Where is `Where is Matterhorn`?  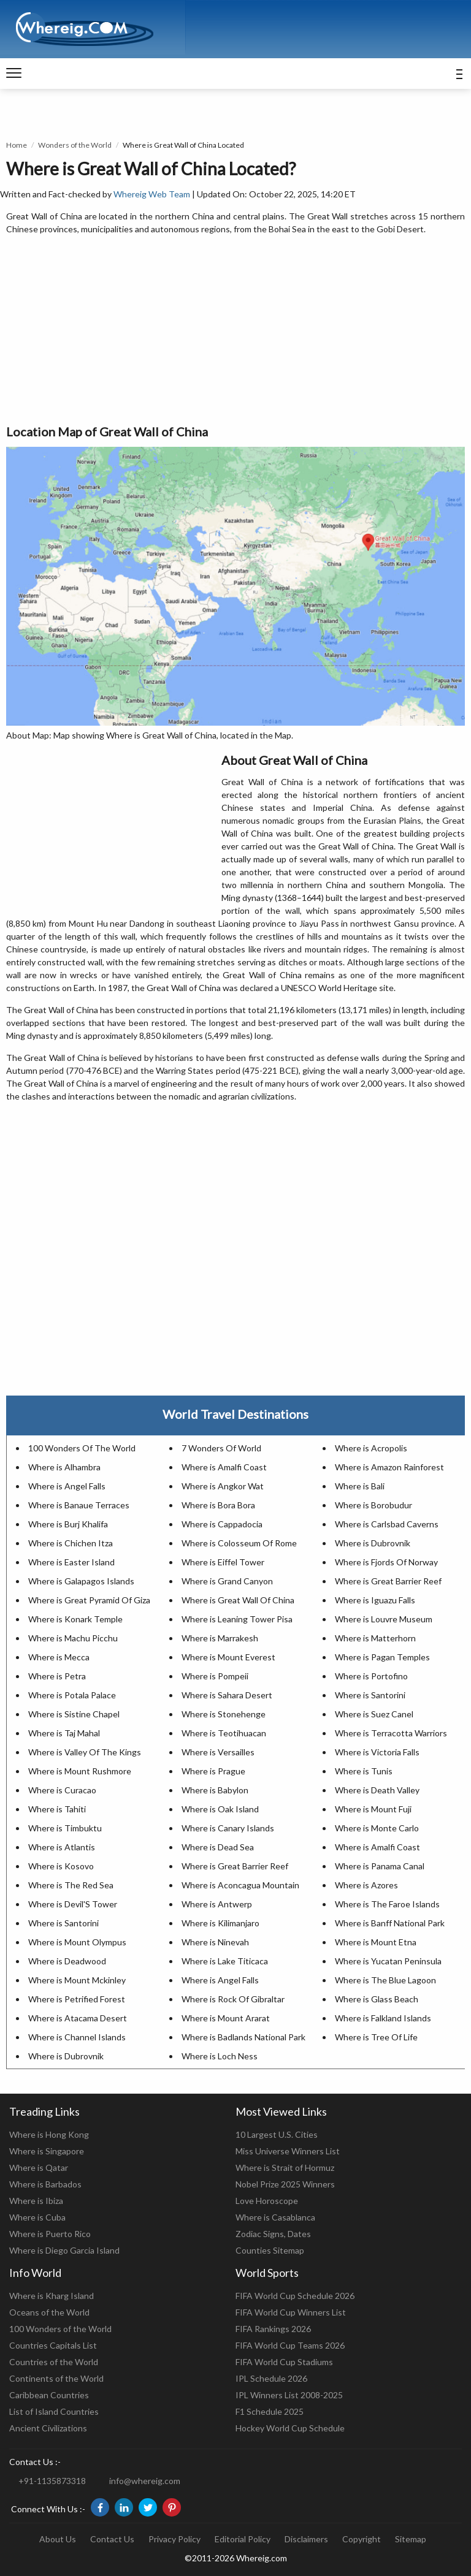
Where is Matterhorn is located at coordinates (375, 1638).